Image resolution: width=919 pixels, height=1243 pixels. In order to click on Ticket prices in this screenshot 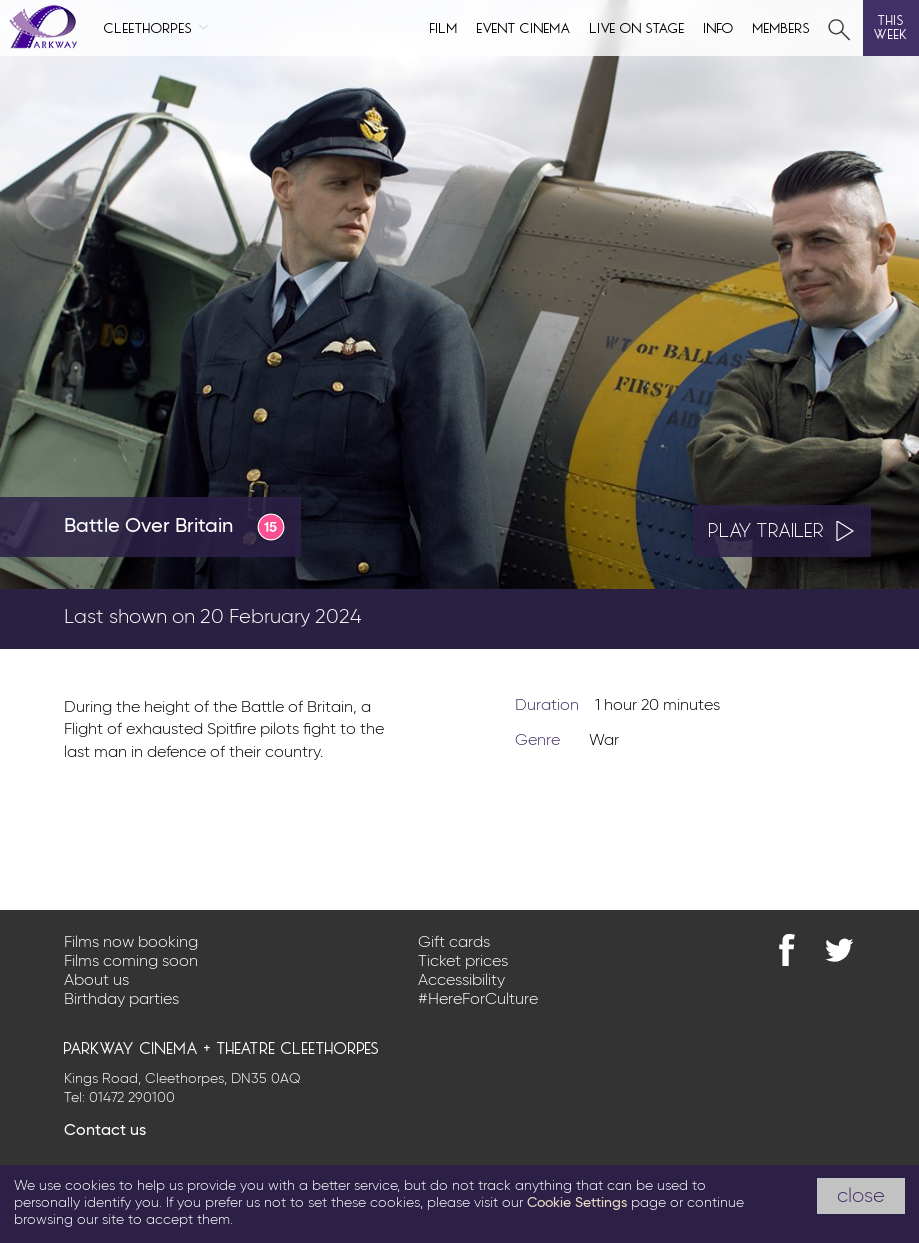, I will do `click(463, 962)`.